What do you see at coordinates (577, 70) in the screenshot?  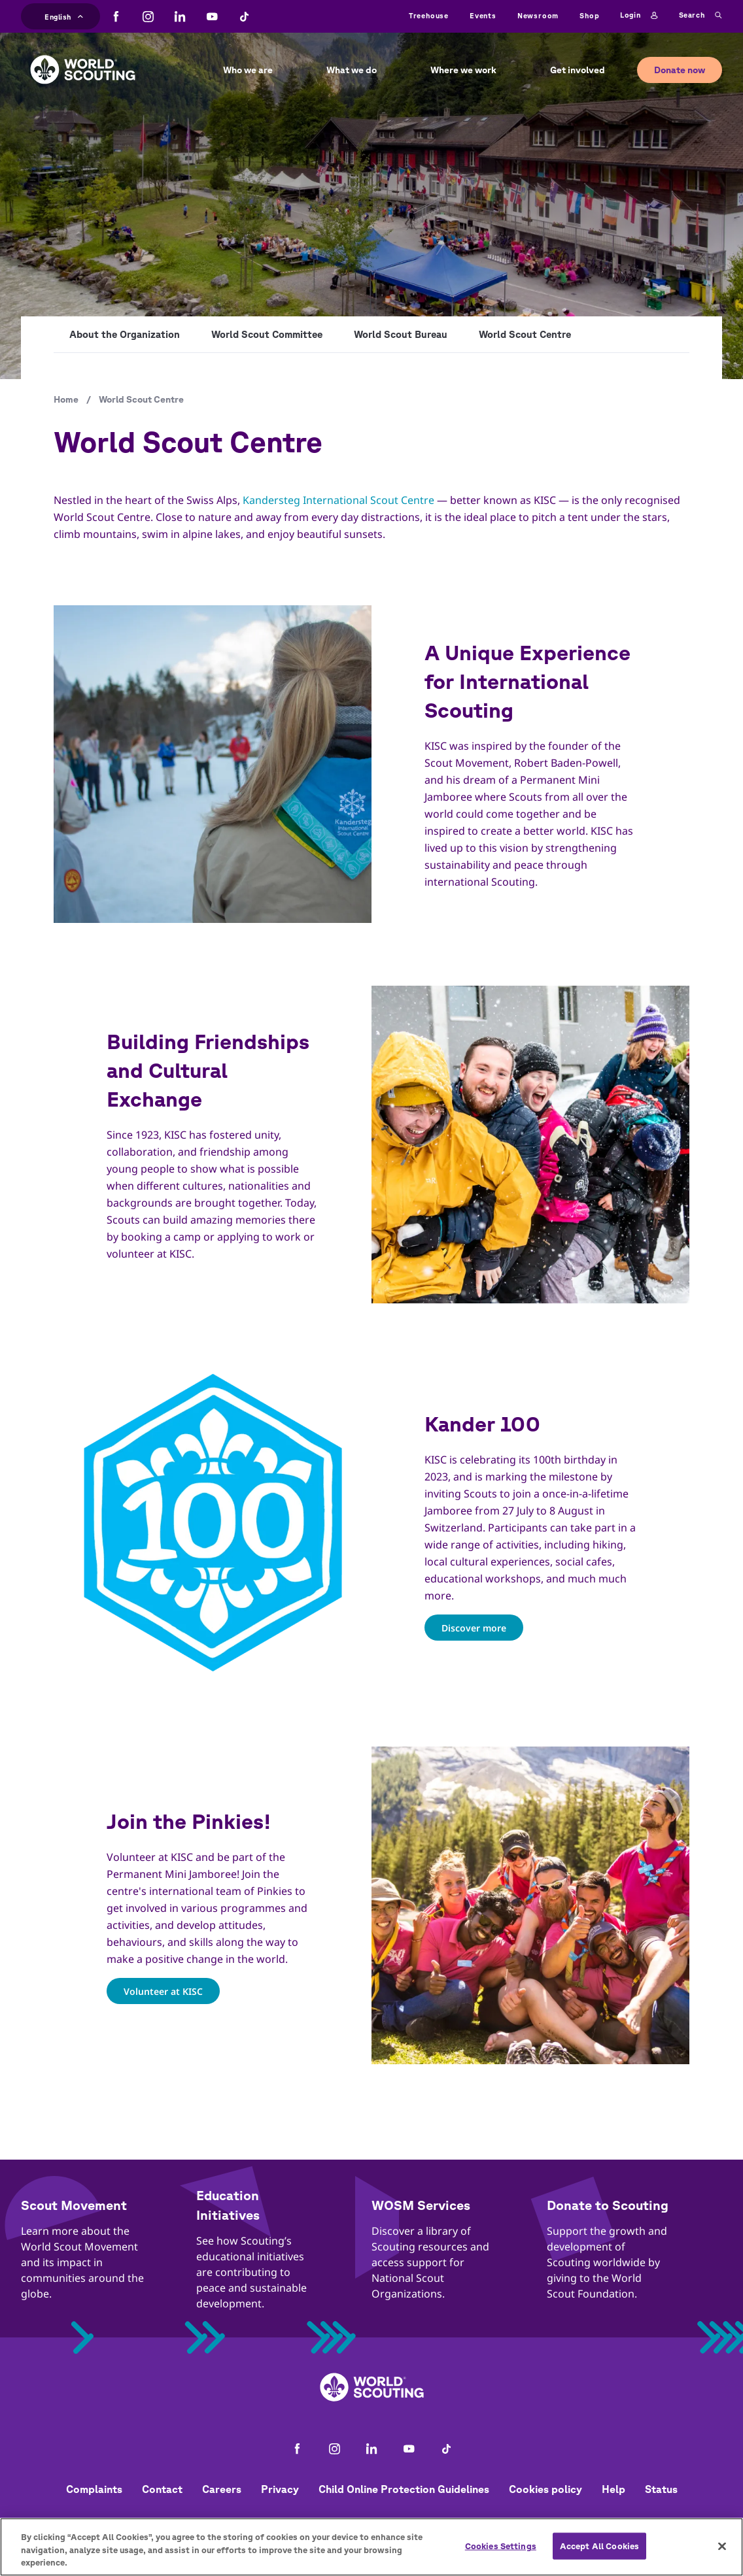 I see `Get involved [button]` at bounding box center [577, 70].